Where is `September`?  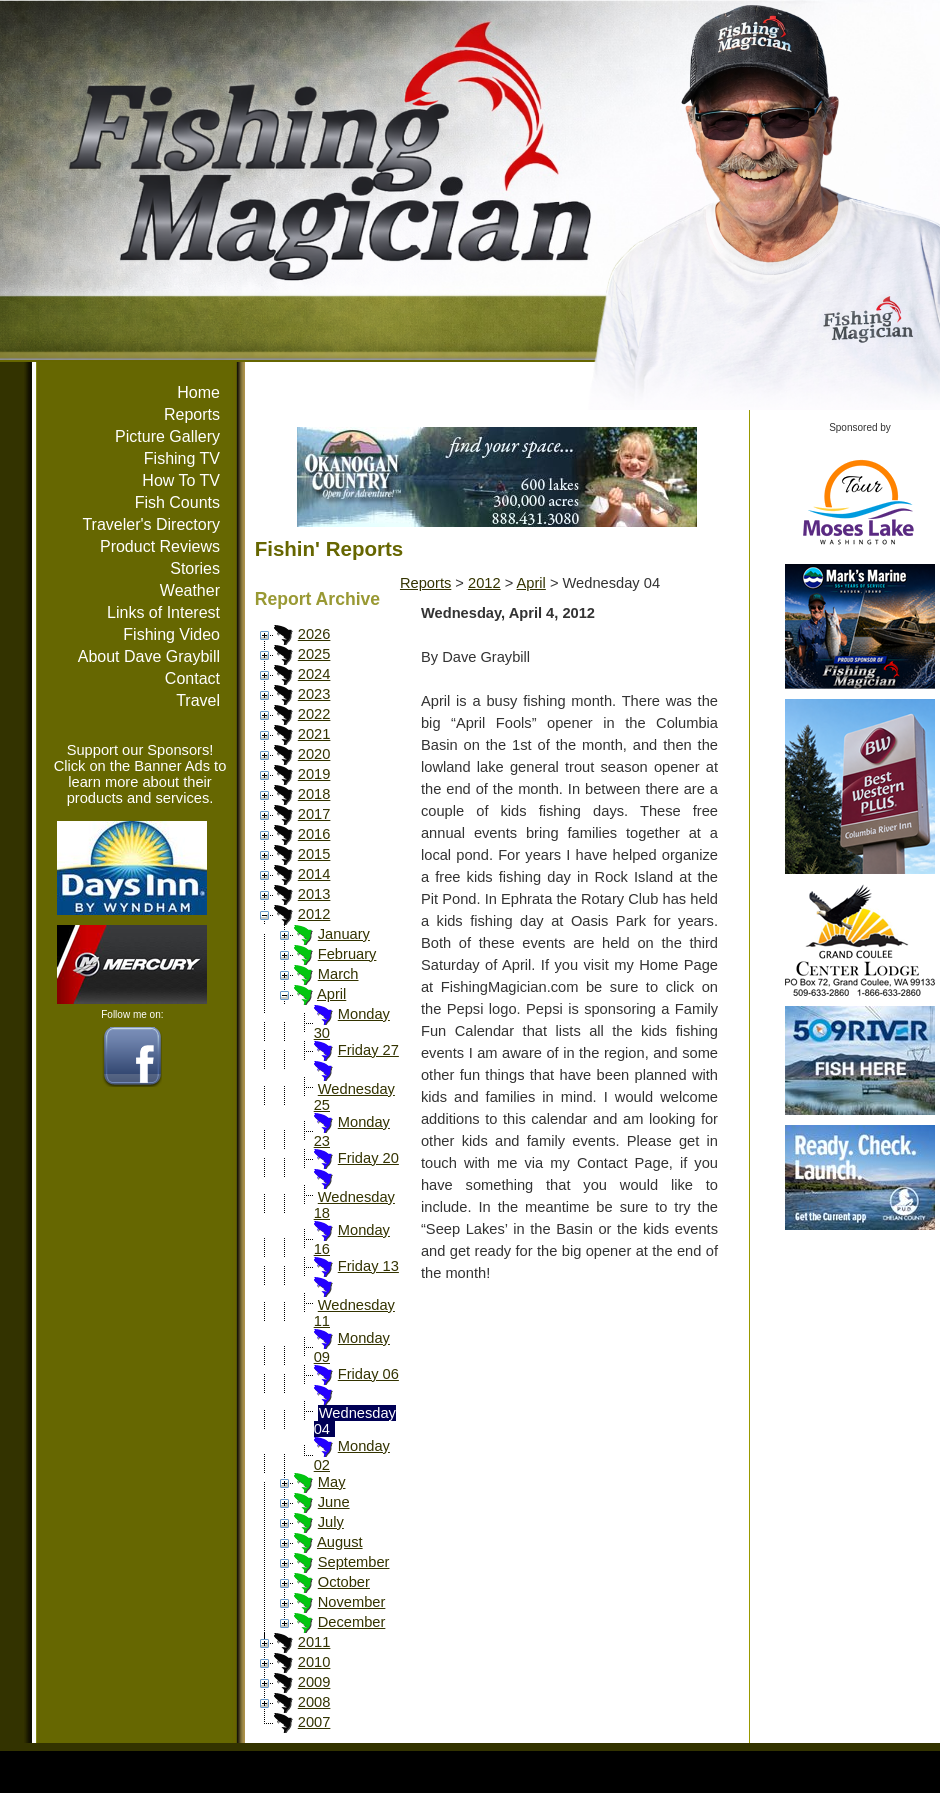
September is located at coordinates (354, 1562).